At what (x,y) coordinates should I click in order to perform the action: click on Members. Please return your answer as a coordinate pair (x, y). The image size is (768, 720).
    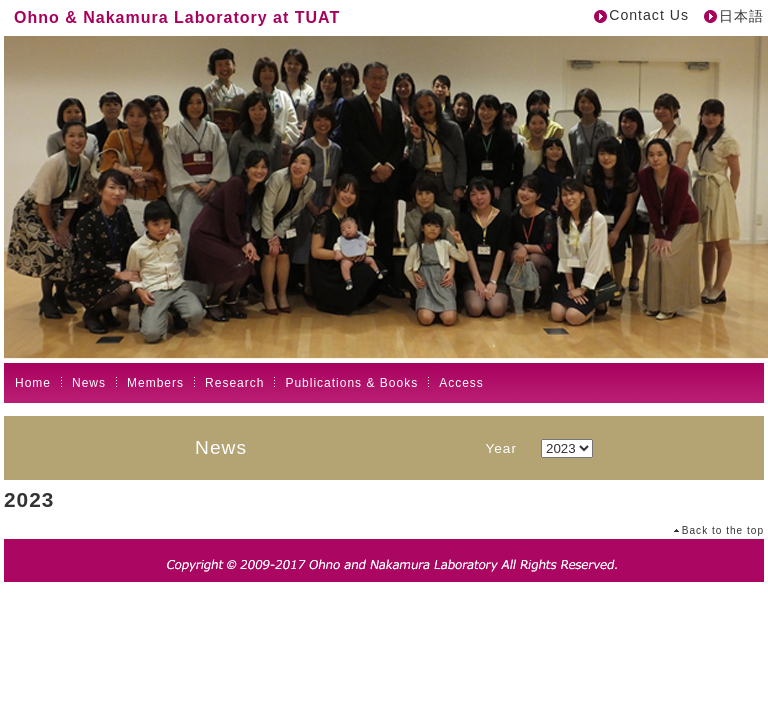
    Looking at the image, I should click on (155, 383).